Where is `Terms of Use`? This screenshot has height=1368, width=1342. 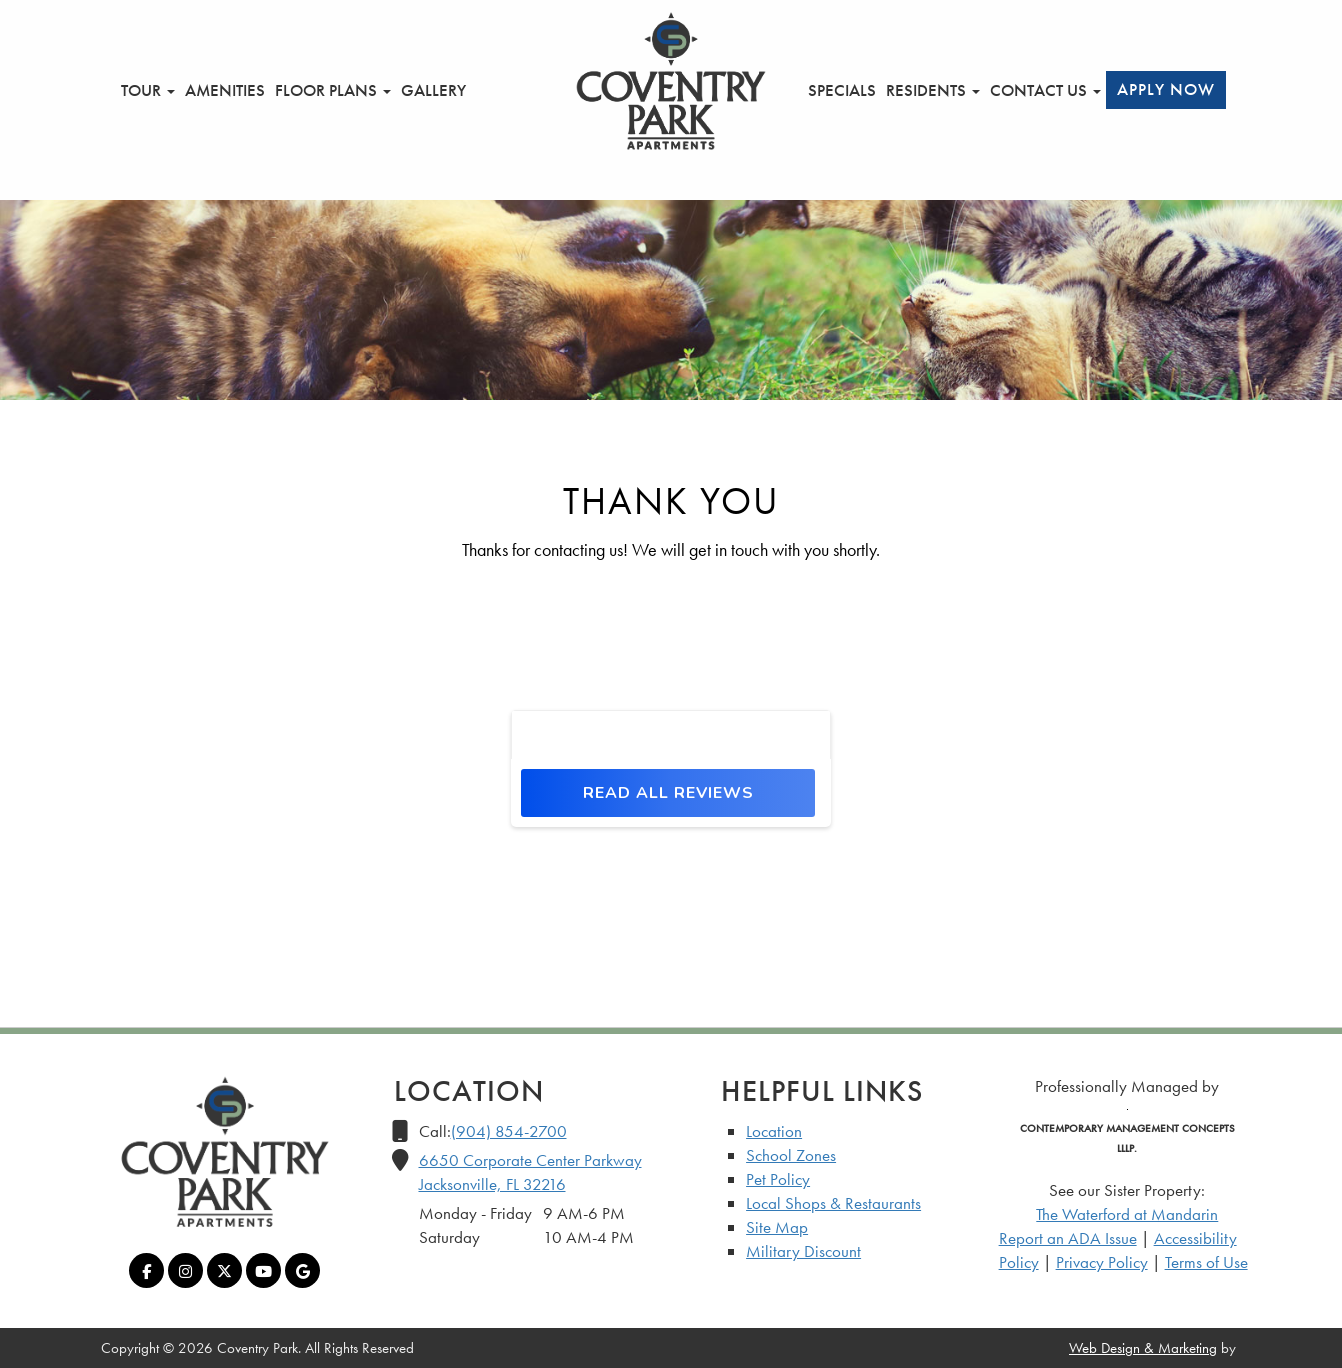
Terms of Use is located at coordinates (1206, 1262).